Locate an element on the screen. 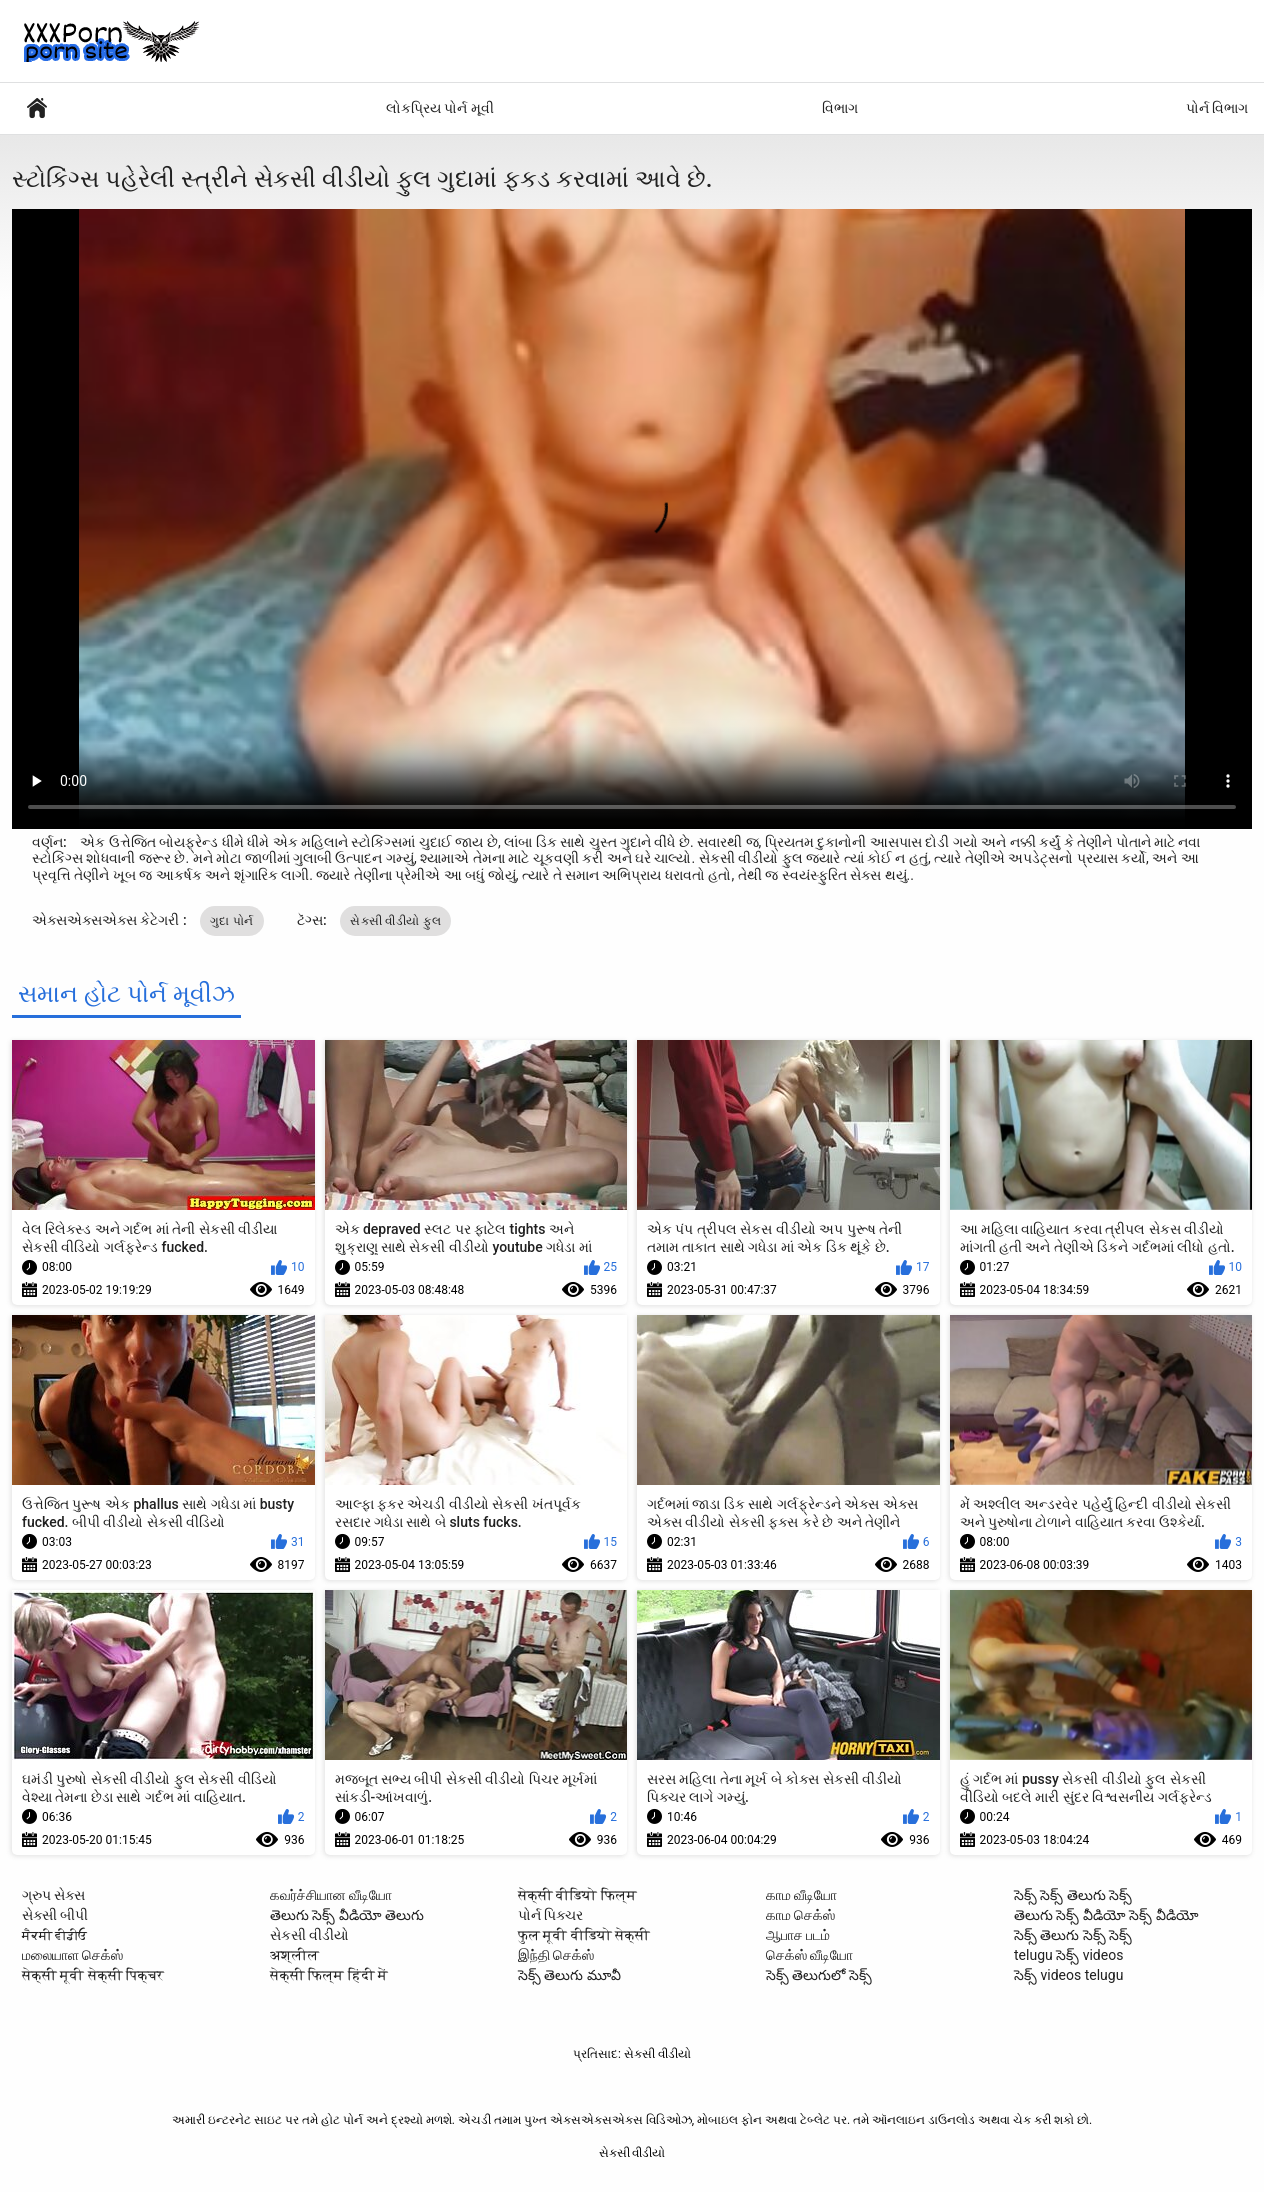 The image size is (1264, 2192). telugu సెక్స్ videos is located at coordinates (1068, 1955).